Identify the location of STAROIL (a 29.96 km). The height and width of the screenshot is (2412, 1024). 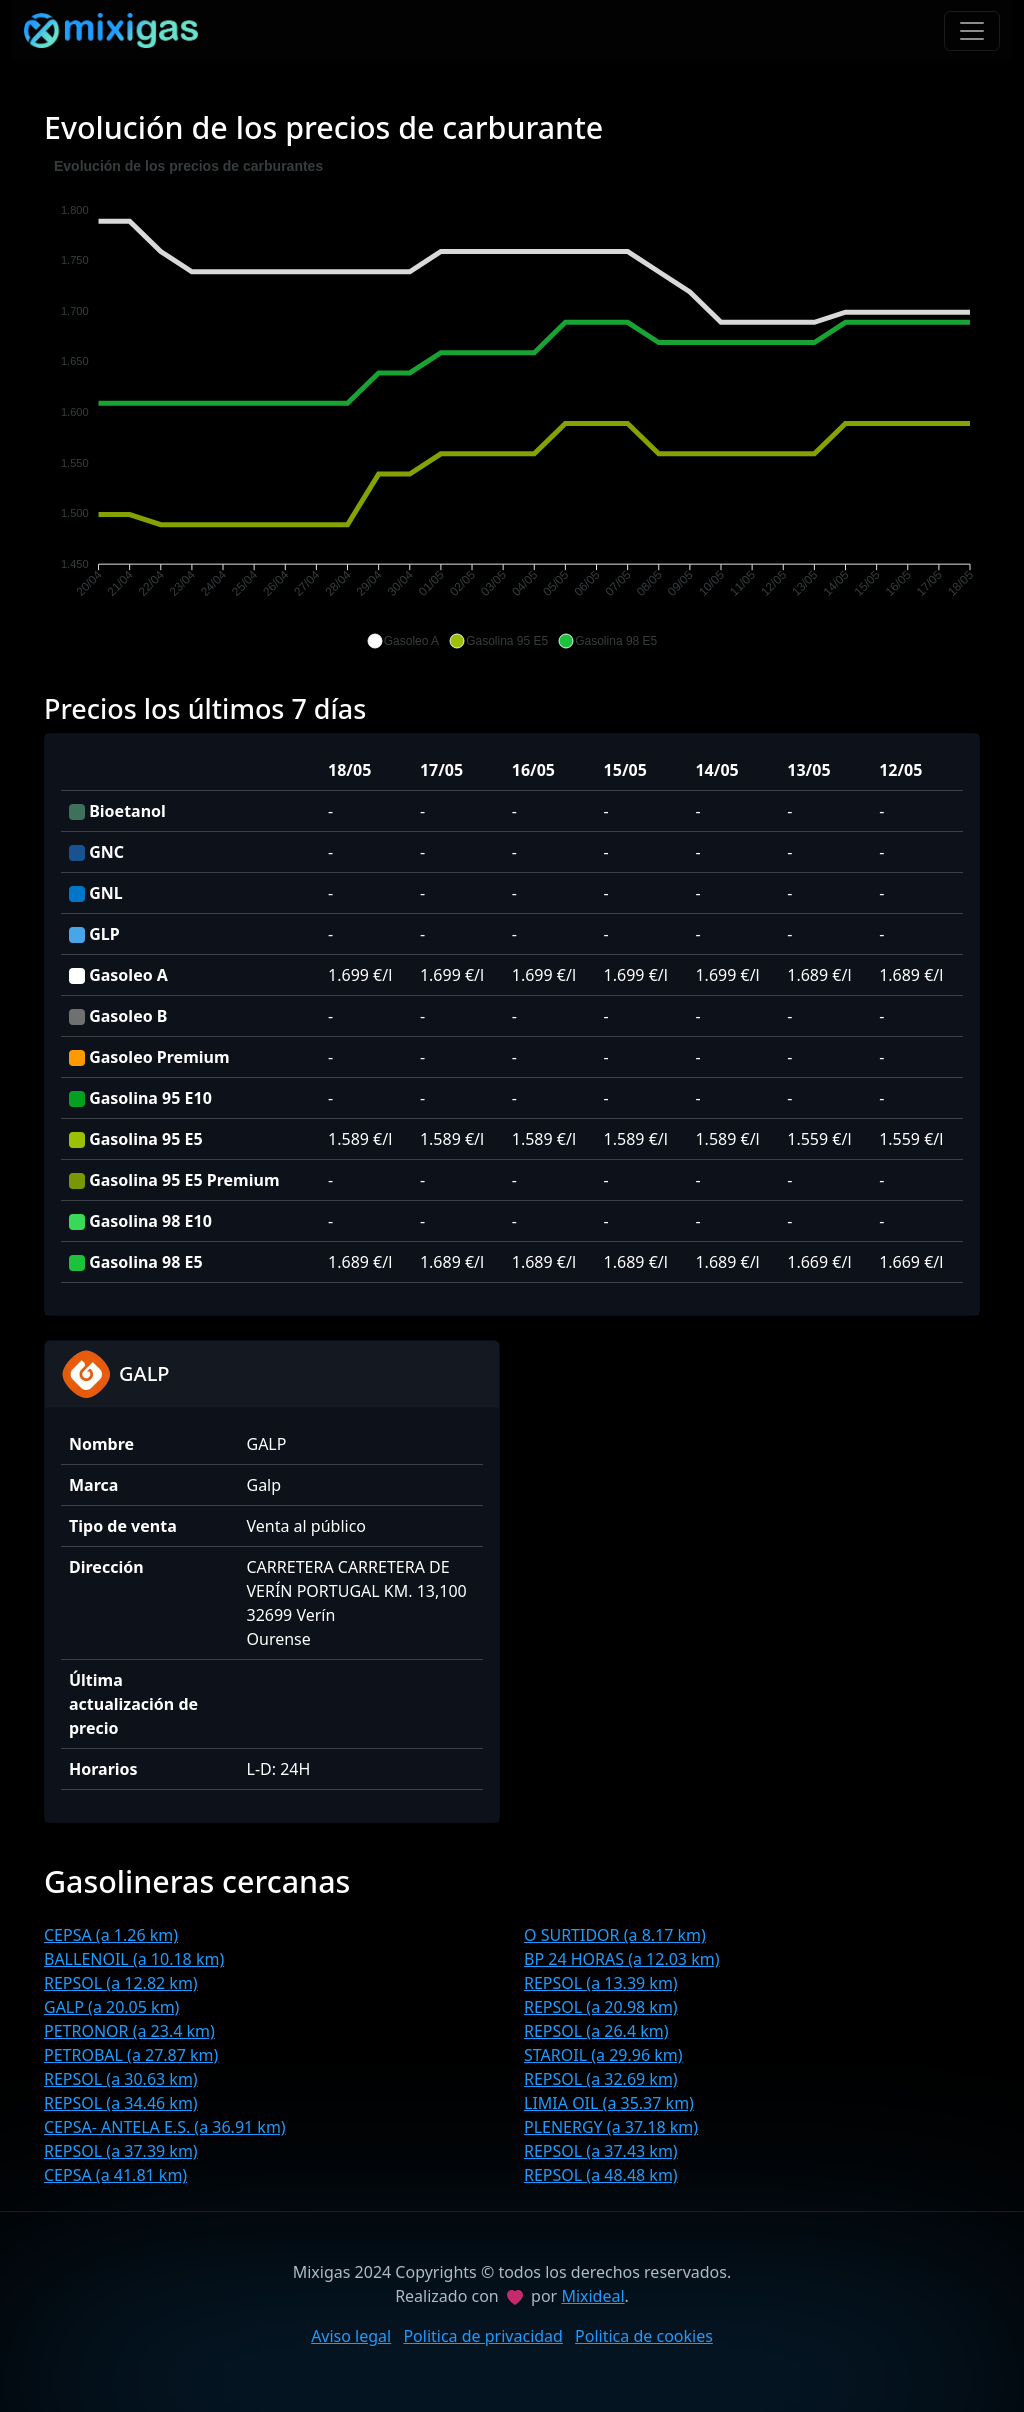
(603, 2055).